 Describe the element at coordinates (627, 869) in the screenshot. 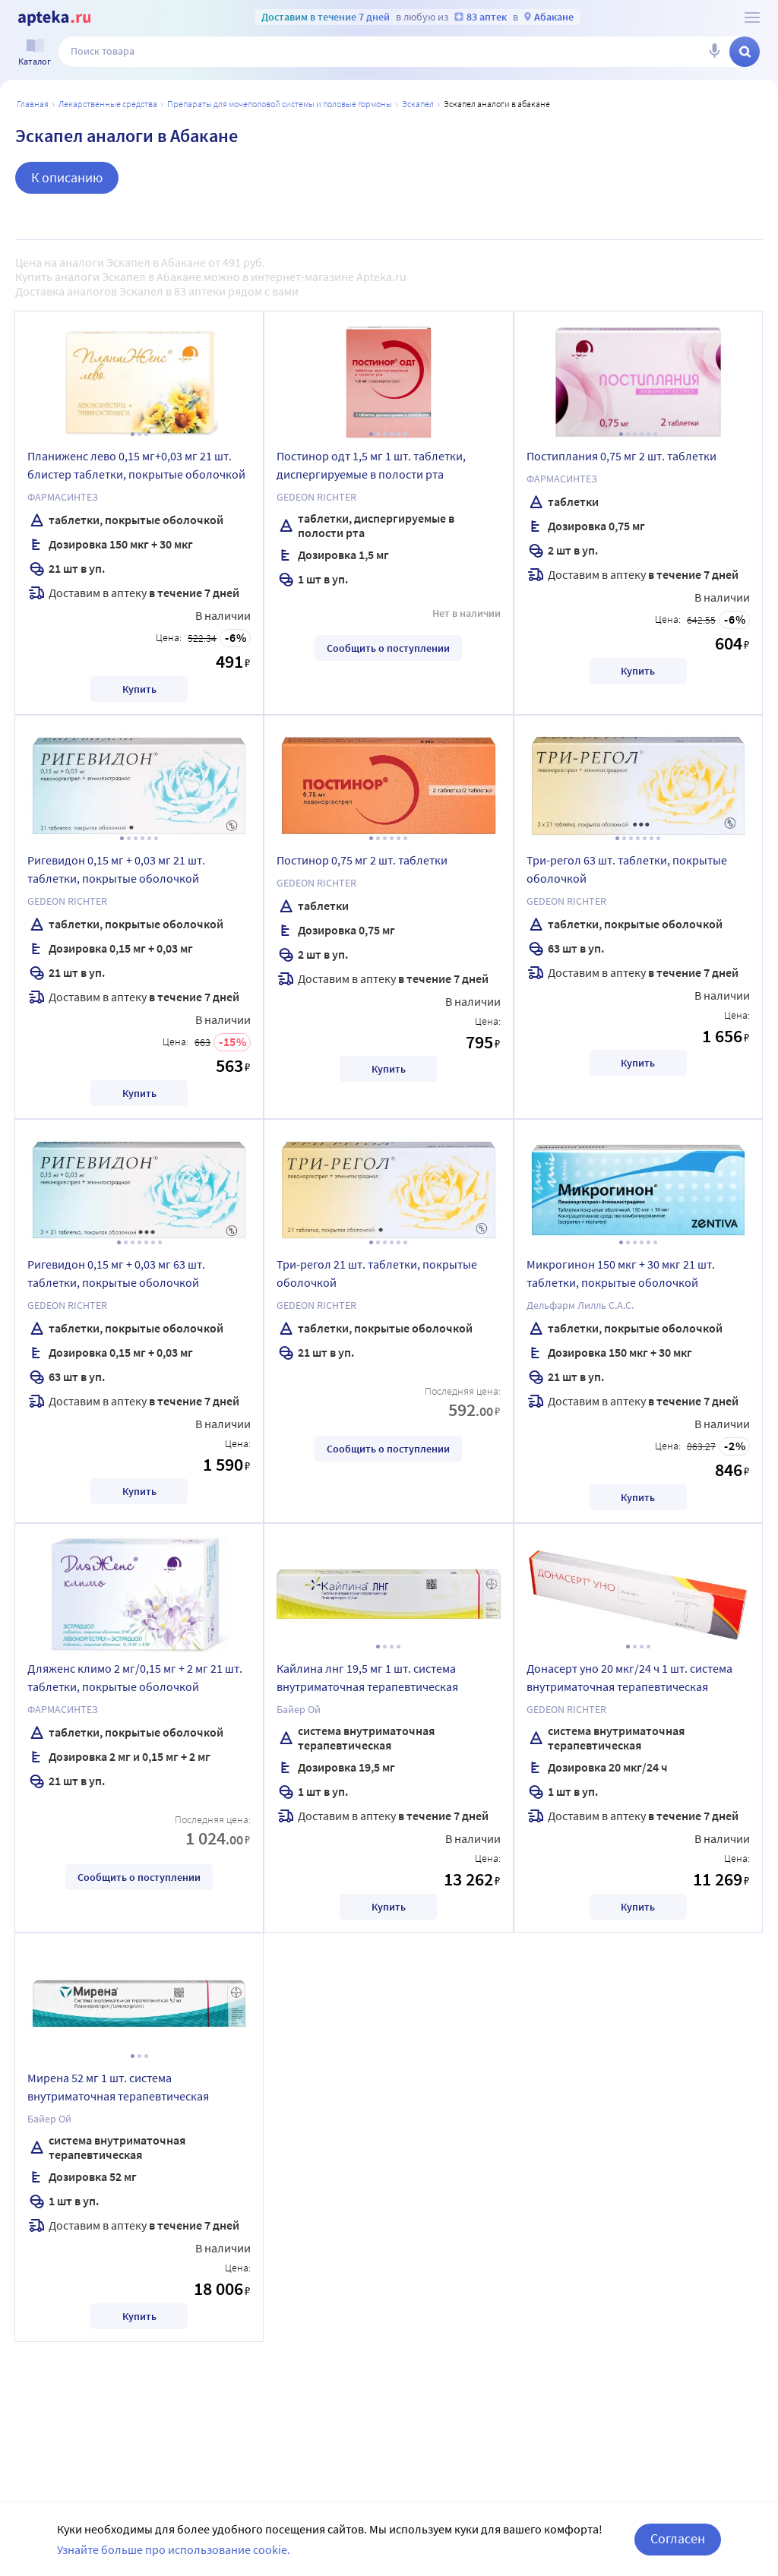

I see `Три-регол 63 шт. таблетки, покрытые оболочкой` at that location.